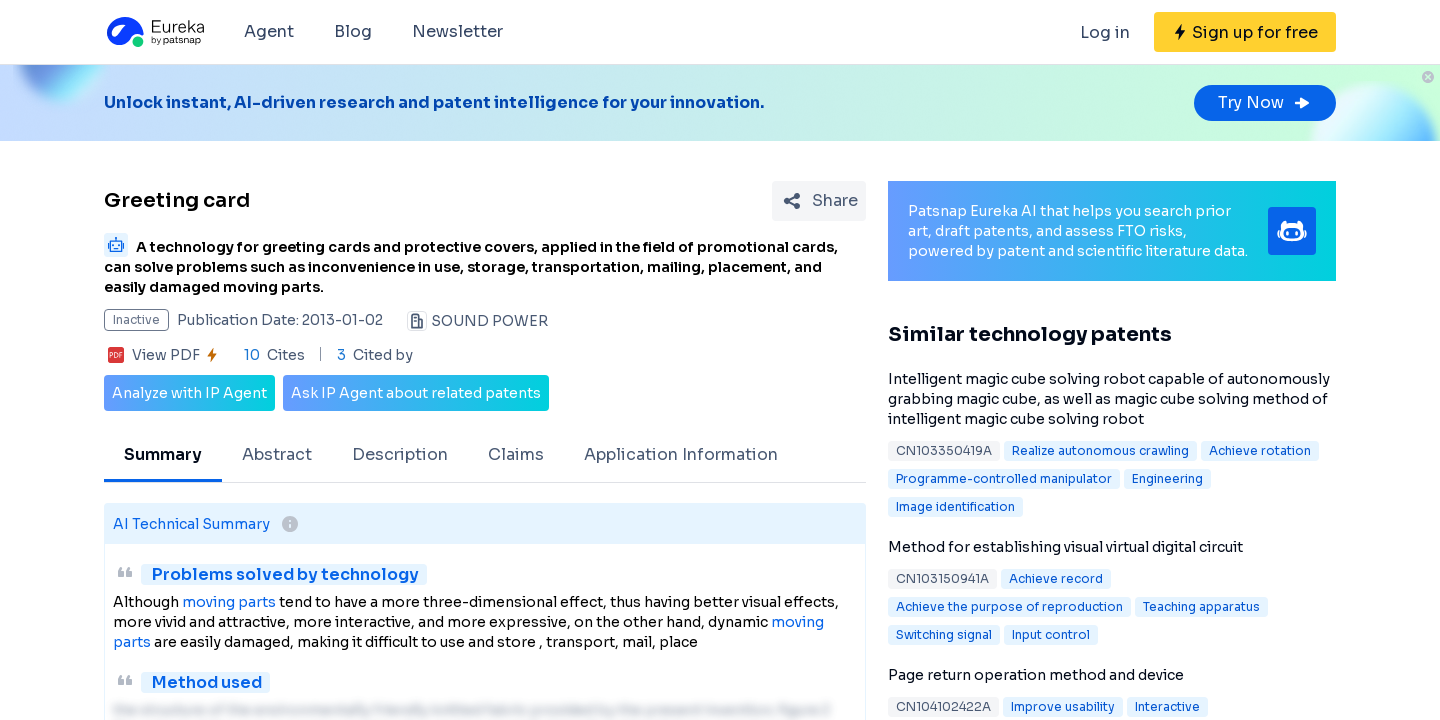 This screenshot has height=720, width=1440. Describe the element at coordinates (1260, 450) in the screenshot. I see `Achieve rotation` at that location.